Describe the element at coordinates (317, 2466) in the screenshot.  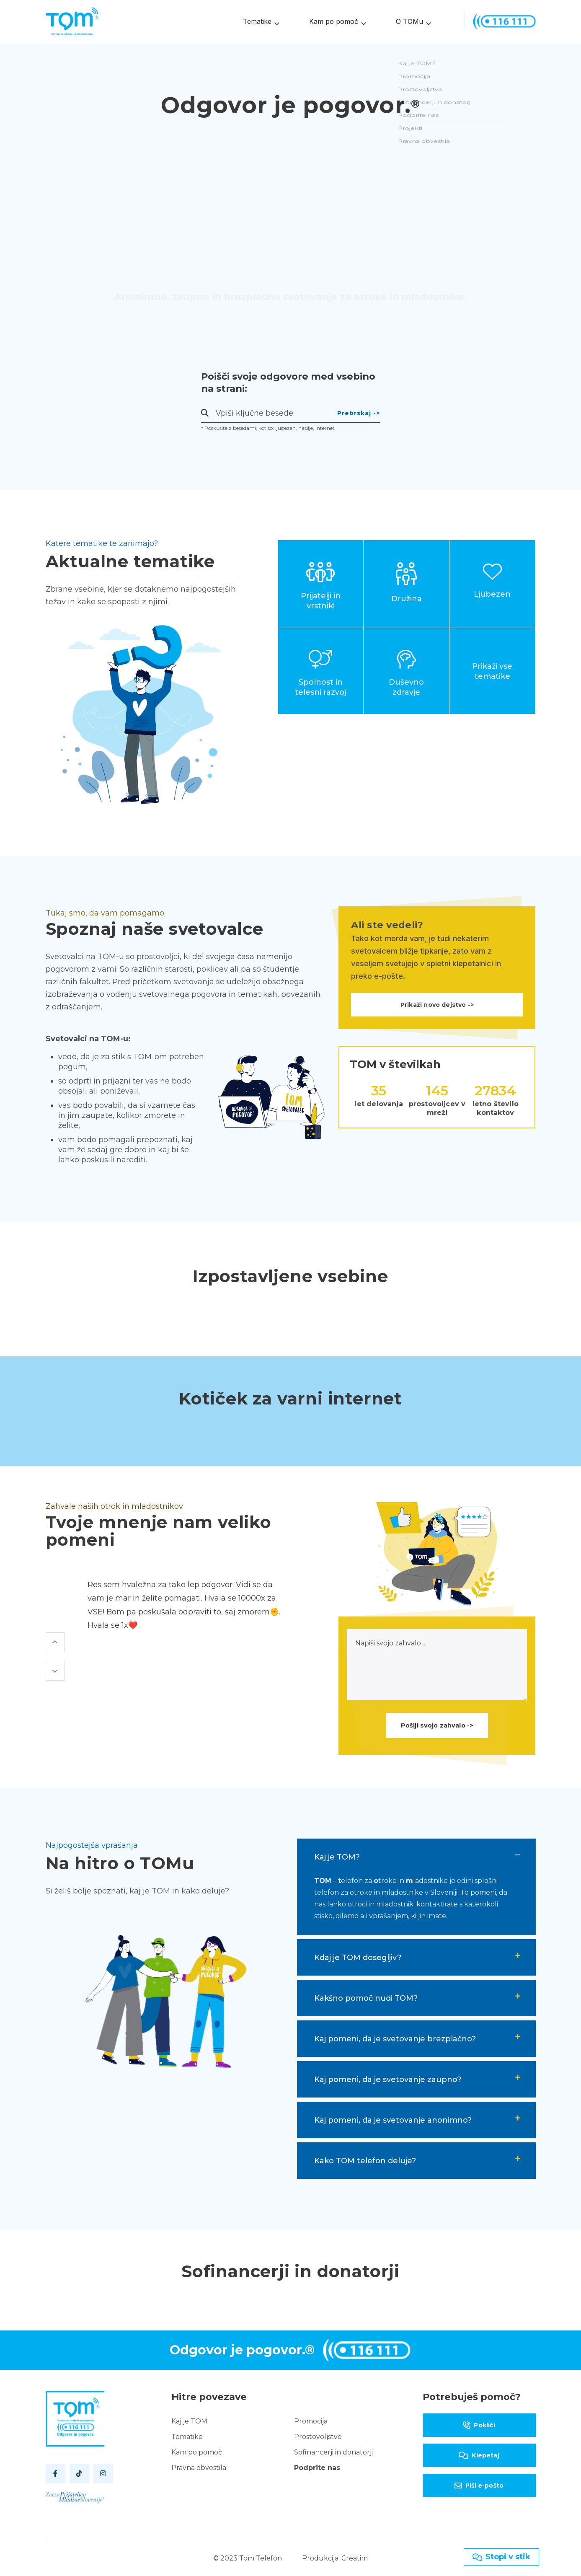
I see `Podprite nas` at that location.